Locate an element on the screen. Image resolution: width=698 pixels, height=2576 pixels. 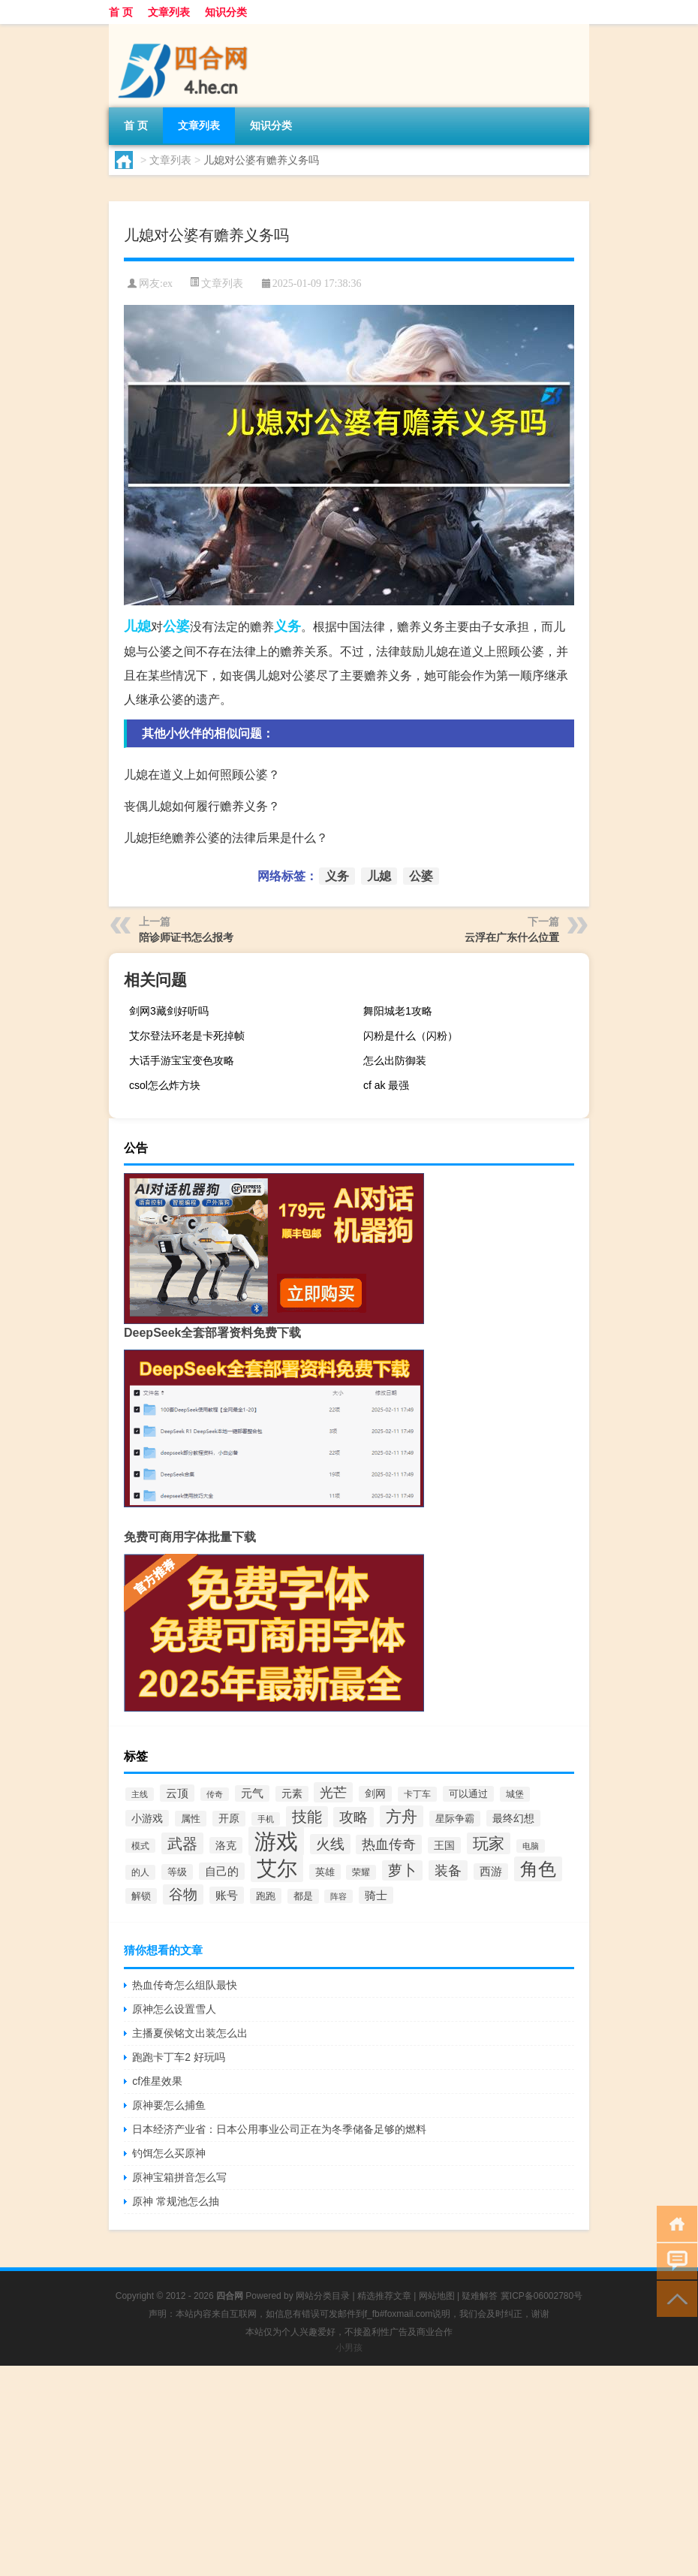
谷物 [谷物 (792个项目)] is located at coordinates (183, 1894).